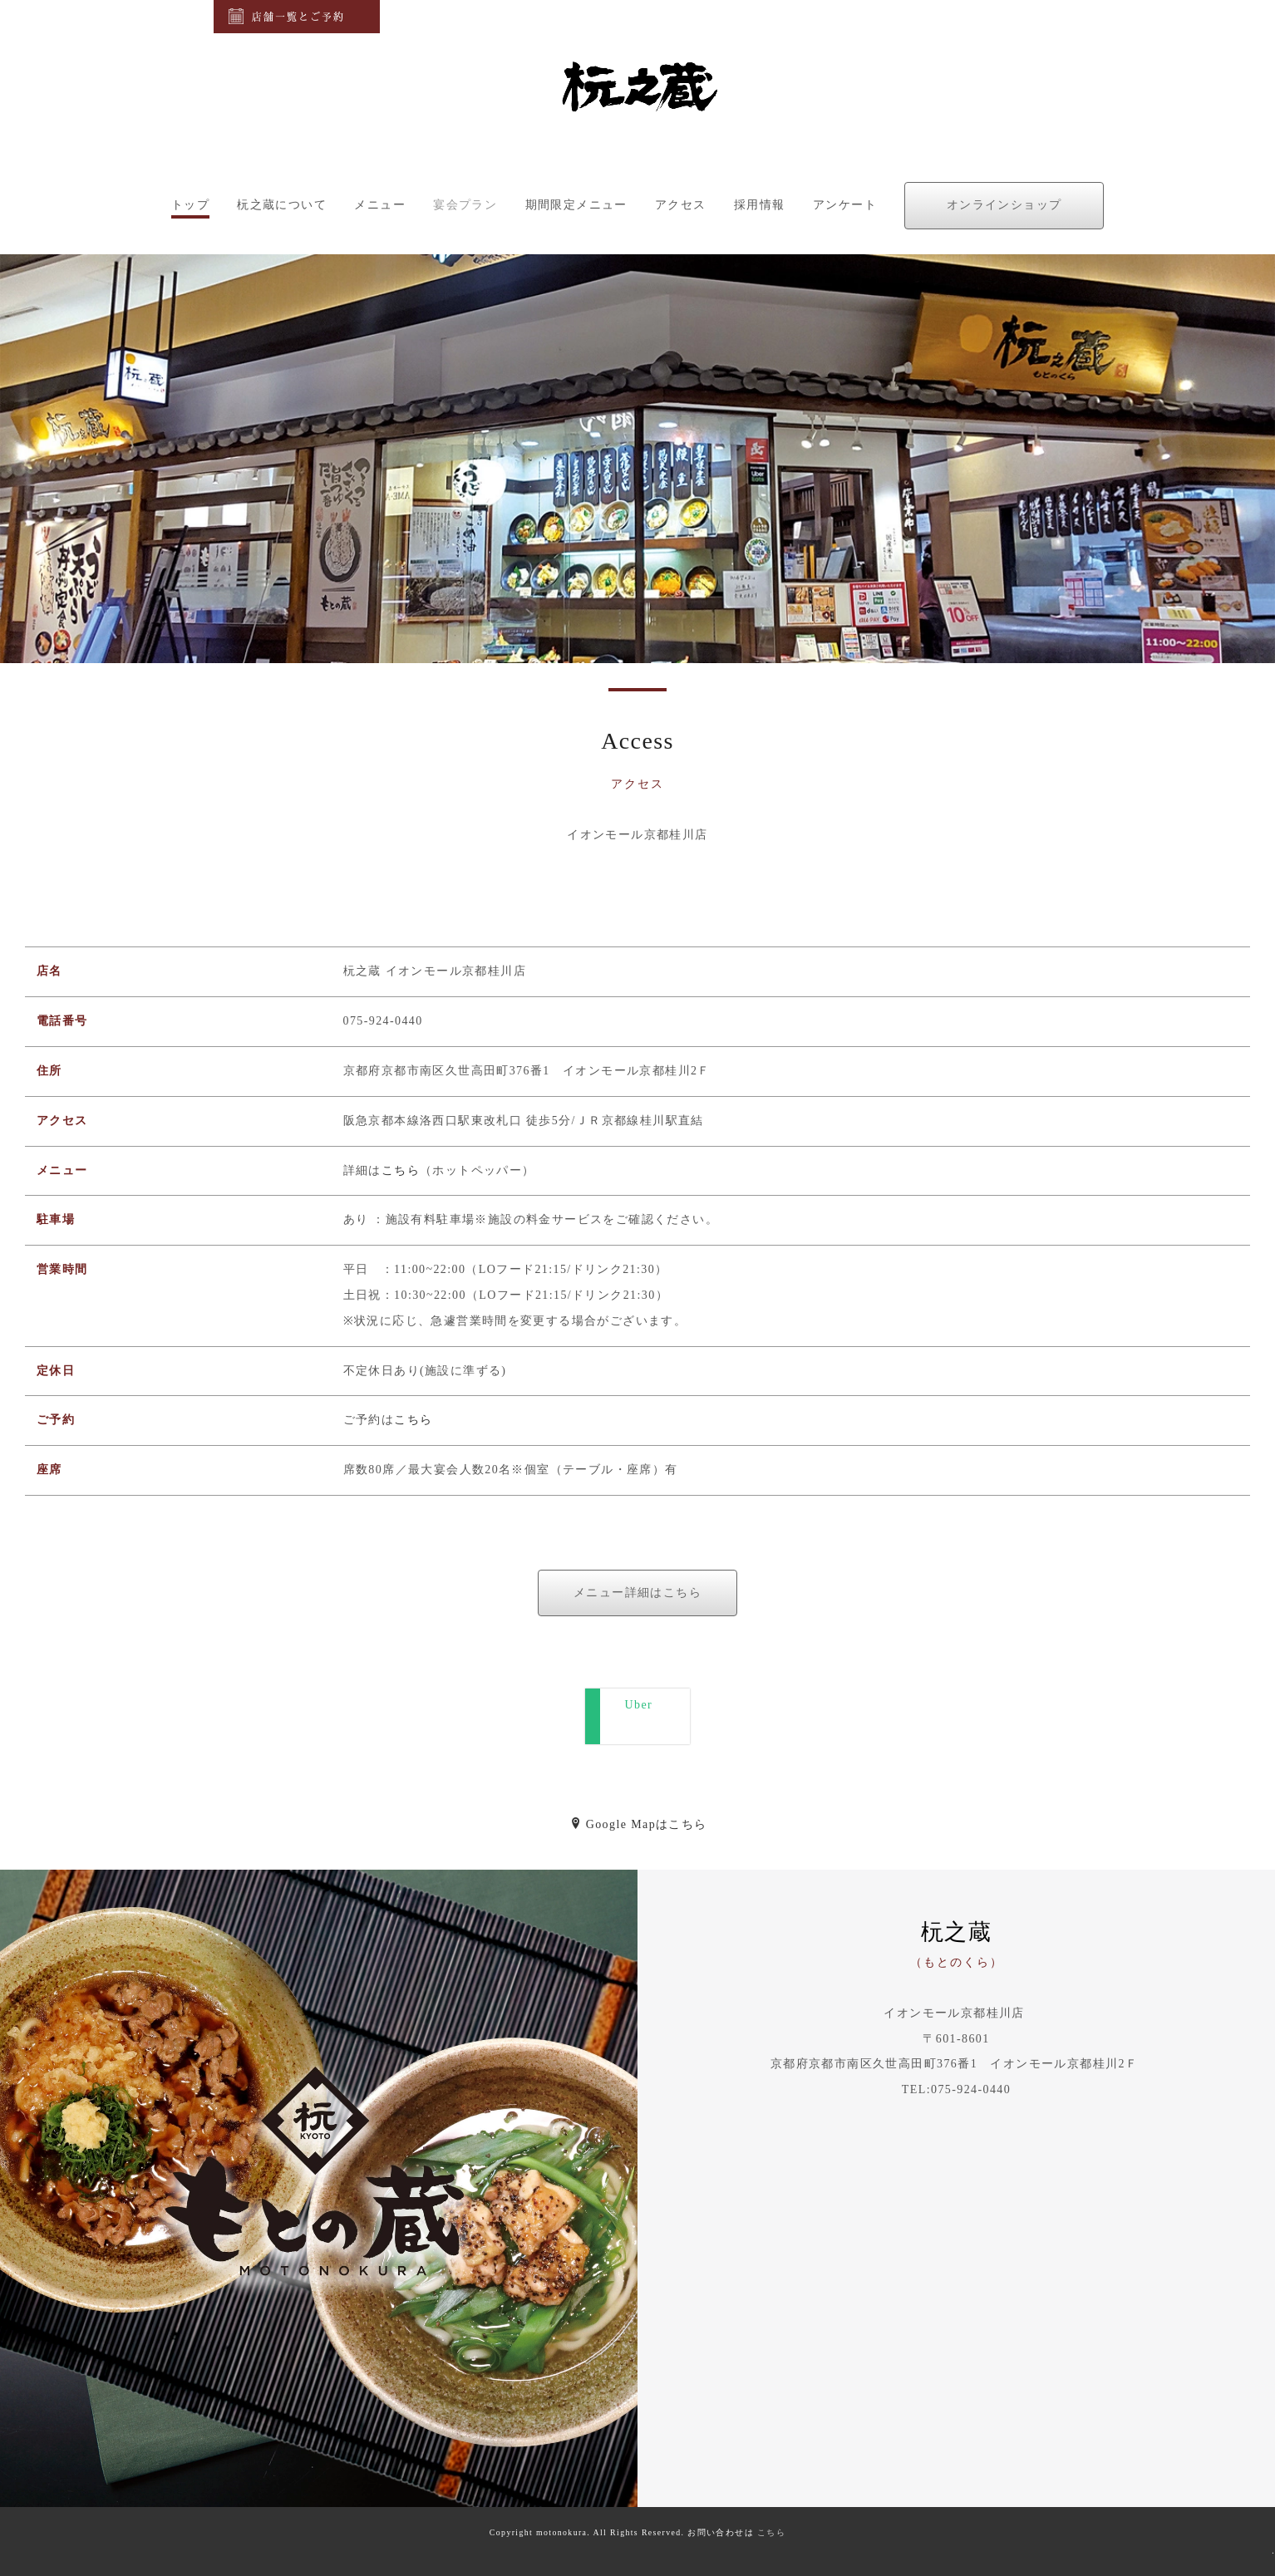  What do you see at coordinates (1004, 205) in the screenshot?
I see `オンラインショップ` at bounding box center [1004, 205].